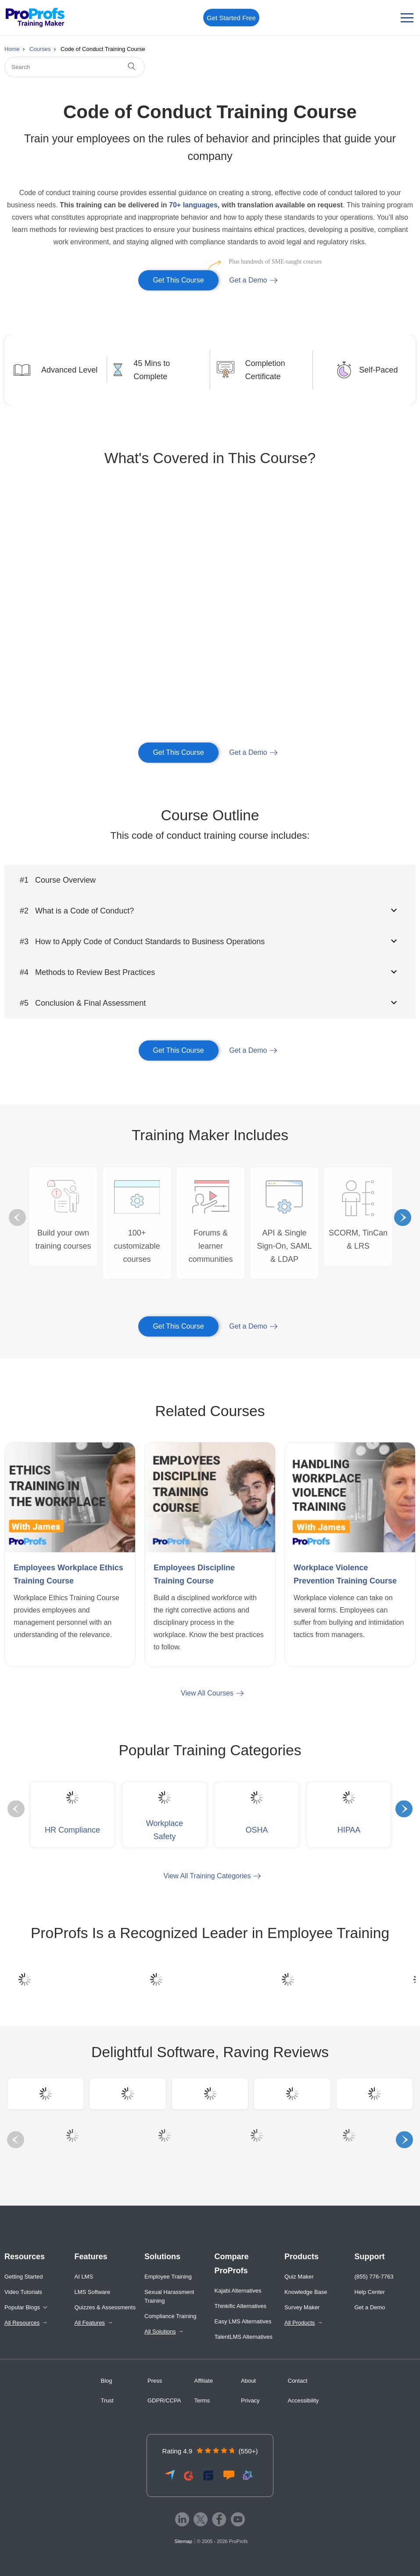  What do you see at coordinates (170, 2316) in the screenshot?
I see `Compliance Training` at bounding box center [170, 2316].